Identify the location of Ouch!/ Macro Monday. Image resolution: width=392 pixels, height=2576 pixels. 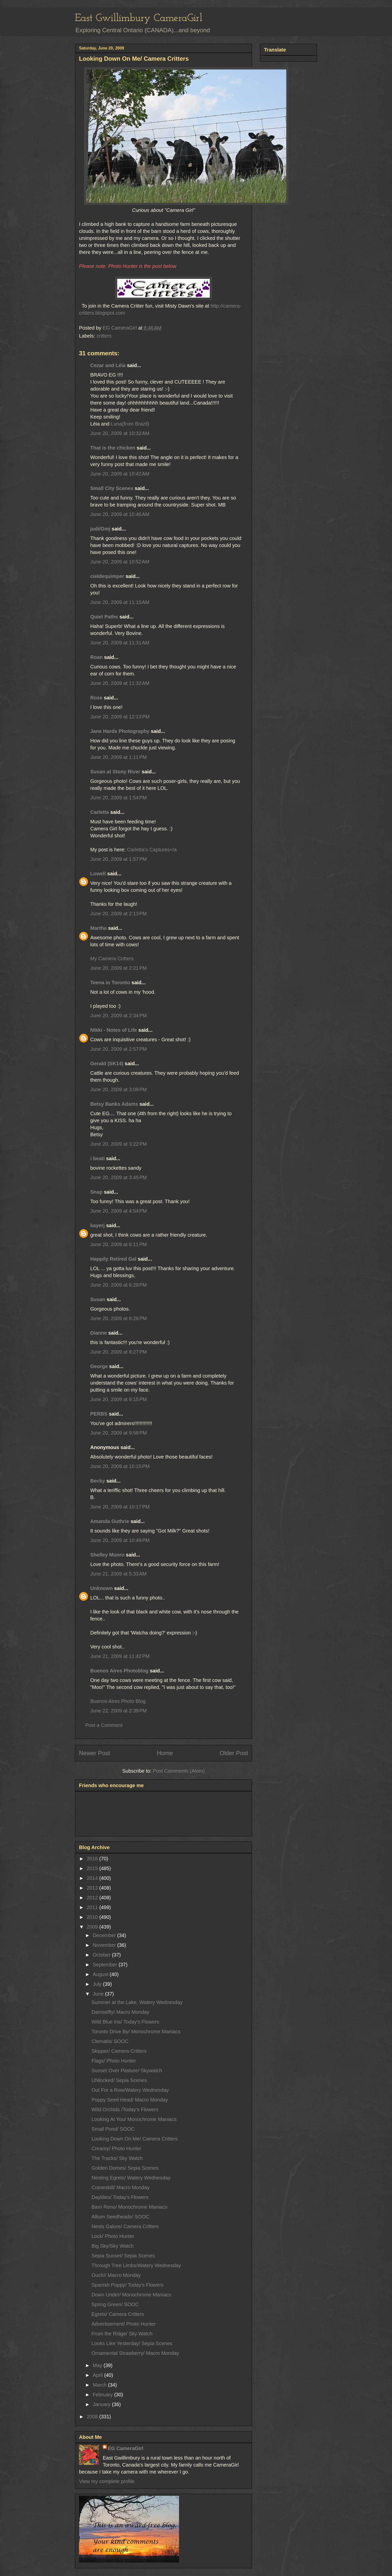
(116, 2275).